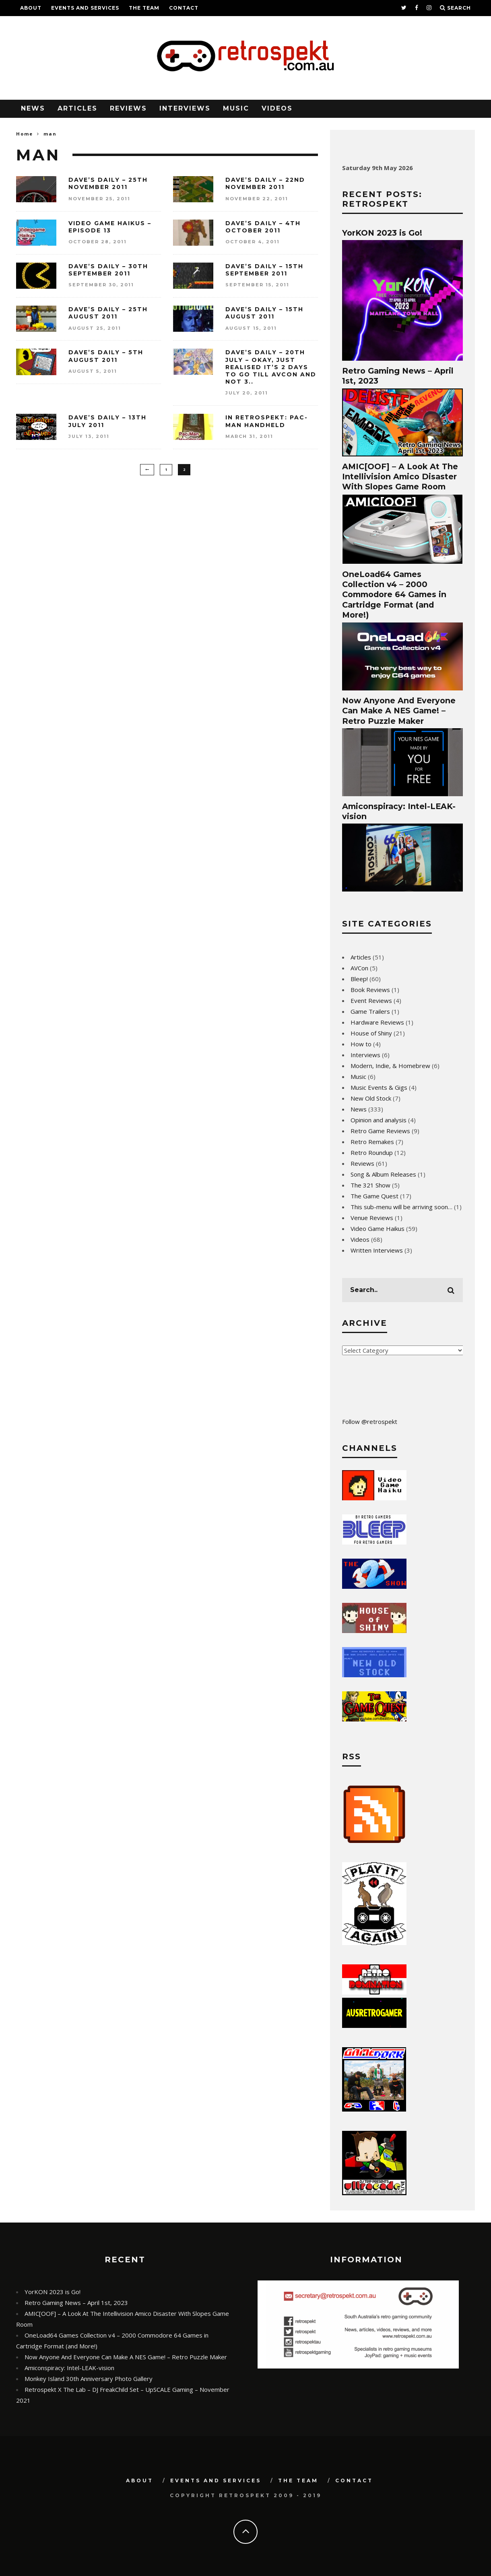 The width and height of the screenshot is (491, 2576). What do you see at coordinates (108, 270) in the screenshot?
I see `Dave’s Daily – 30th September 2011` at bounding box center [108, 270].